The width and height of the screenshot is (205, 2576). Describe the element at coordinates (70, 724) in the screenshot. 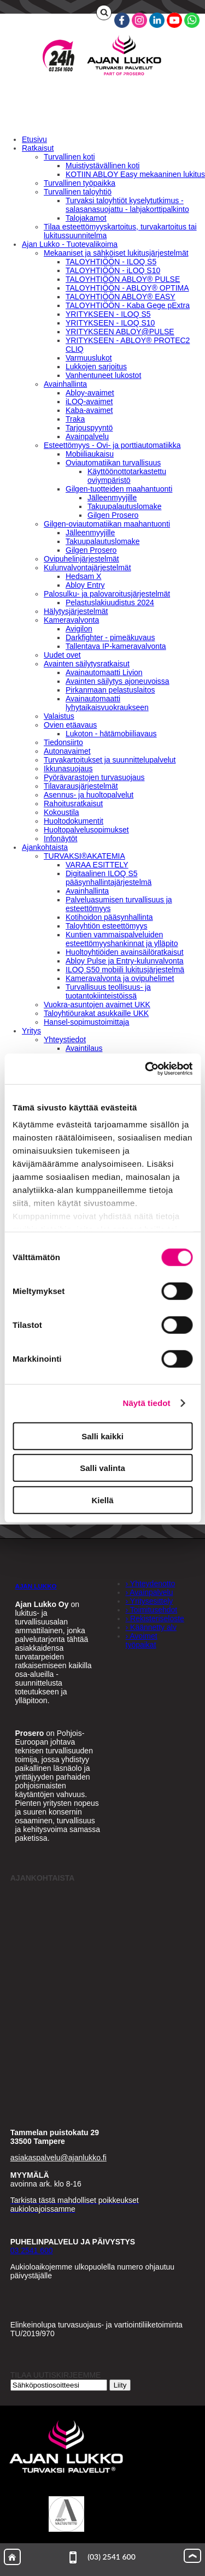

I see `Ovien etäavaus` at that location.